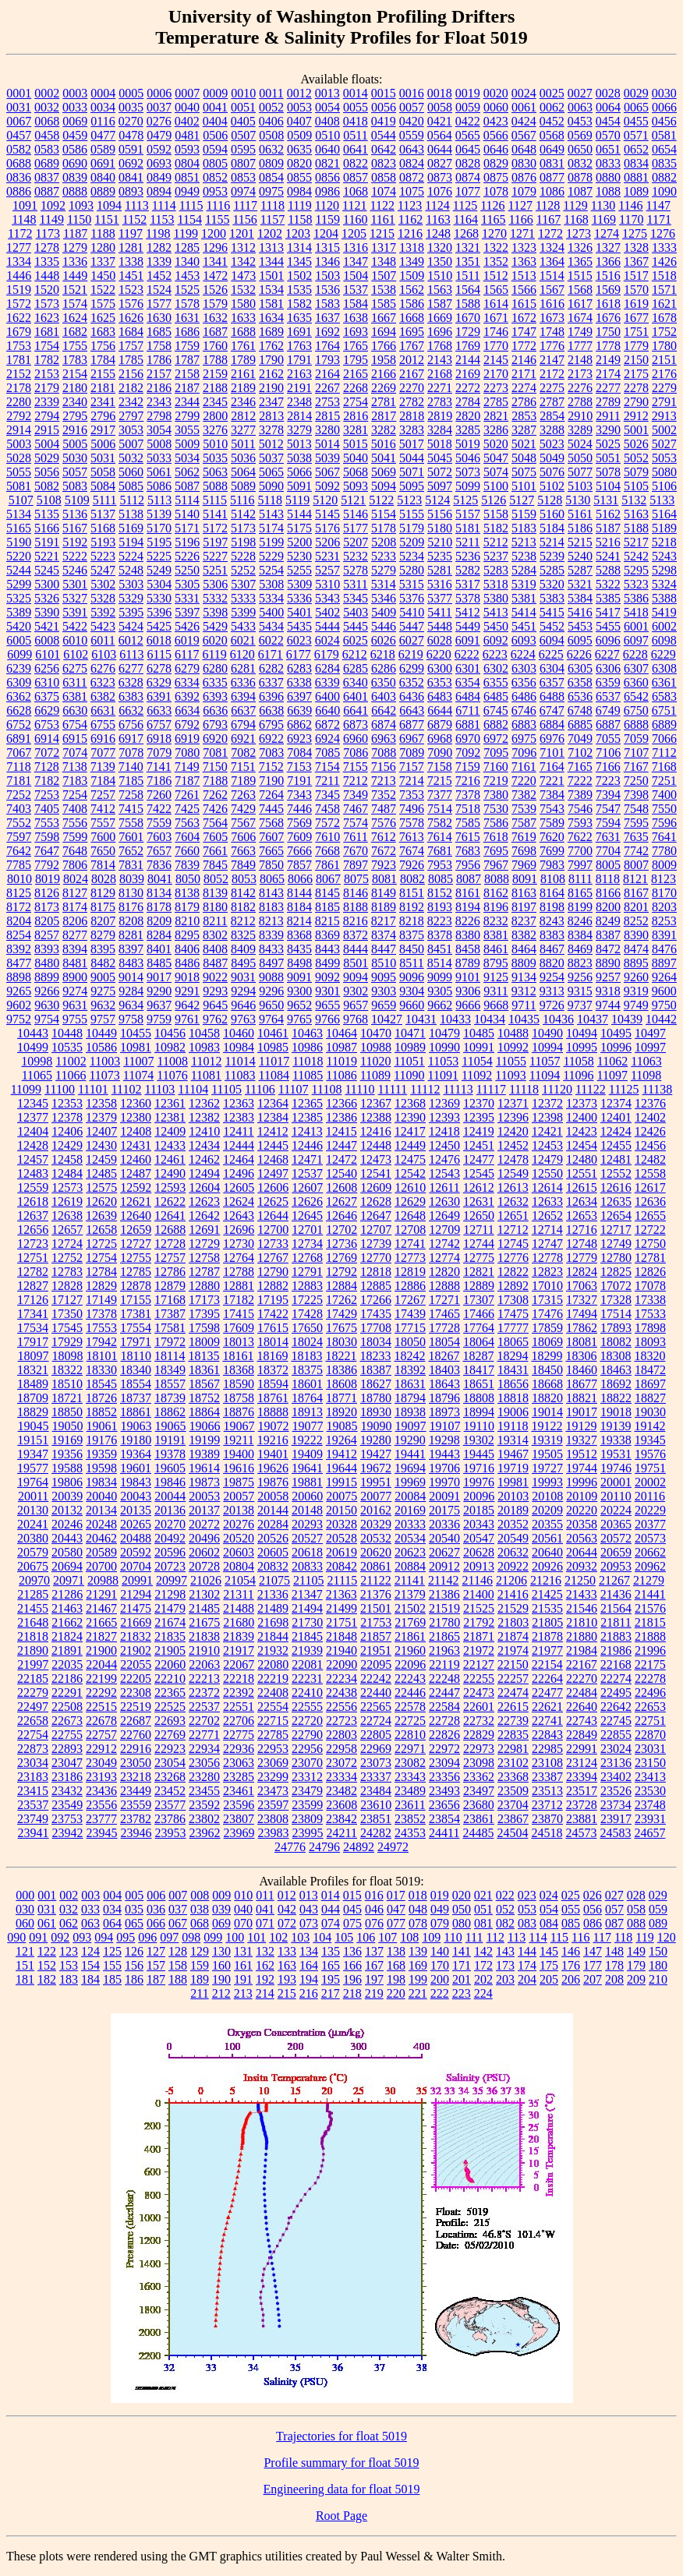  I want to click on 17422, so click(272, 1313).